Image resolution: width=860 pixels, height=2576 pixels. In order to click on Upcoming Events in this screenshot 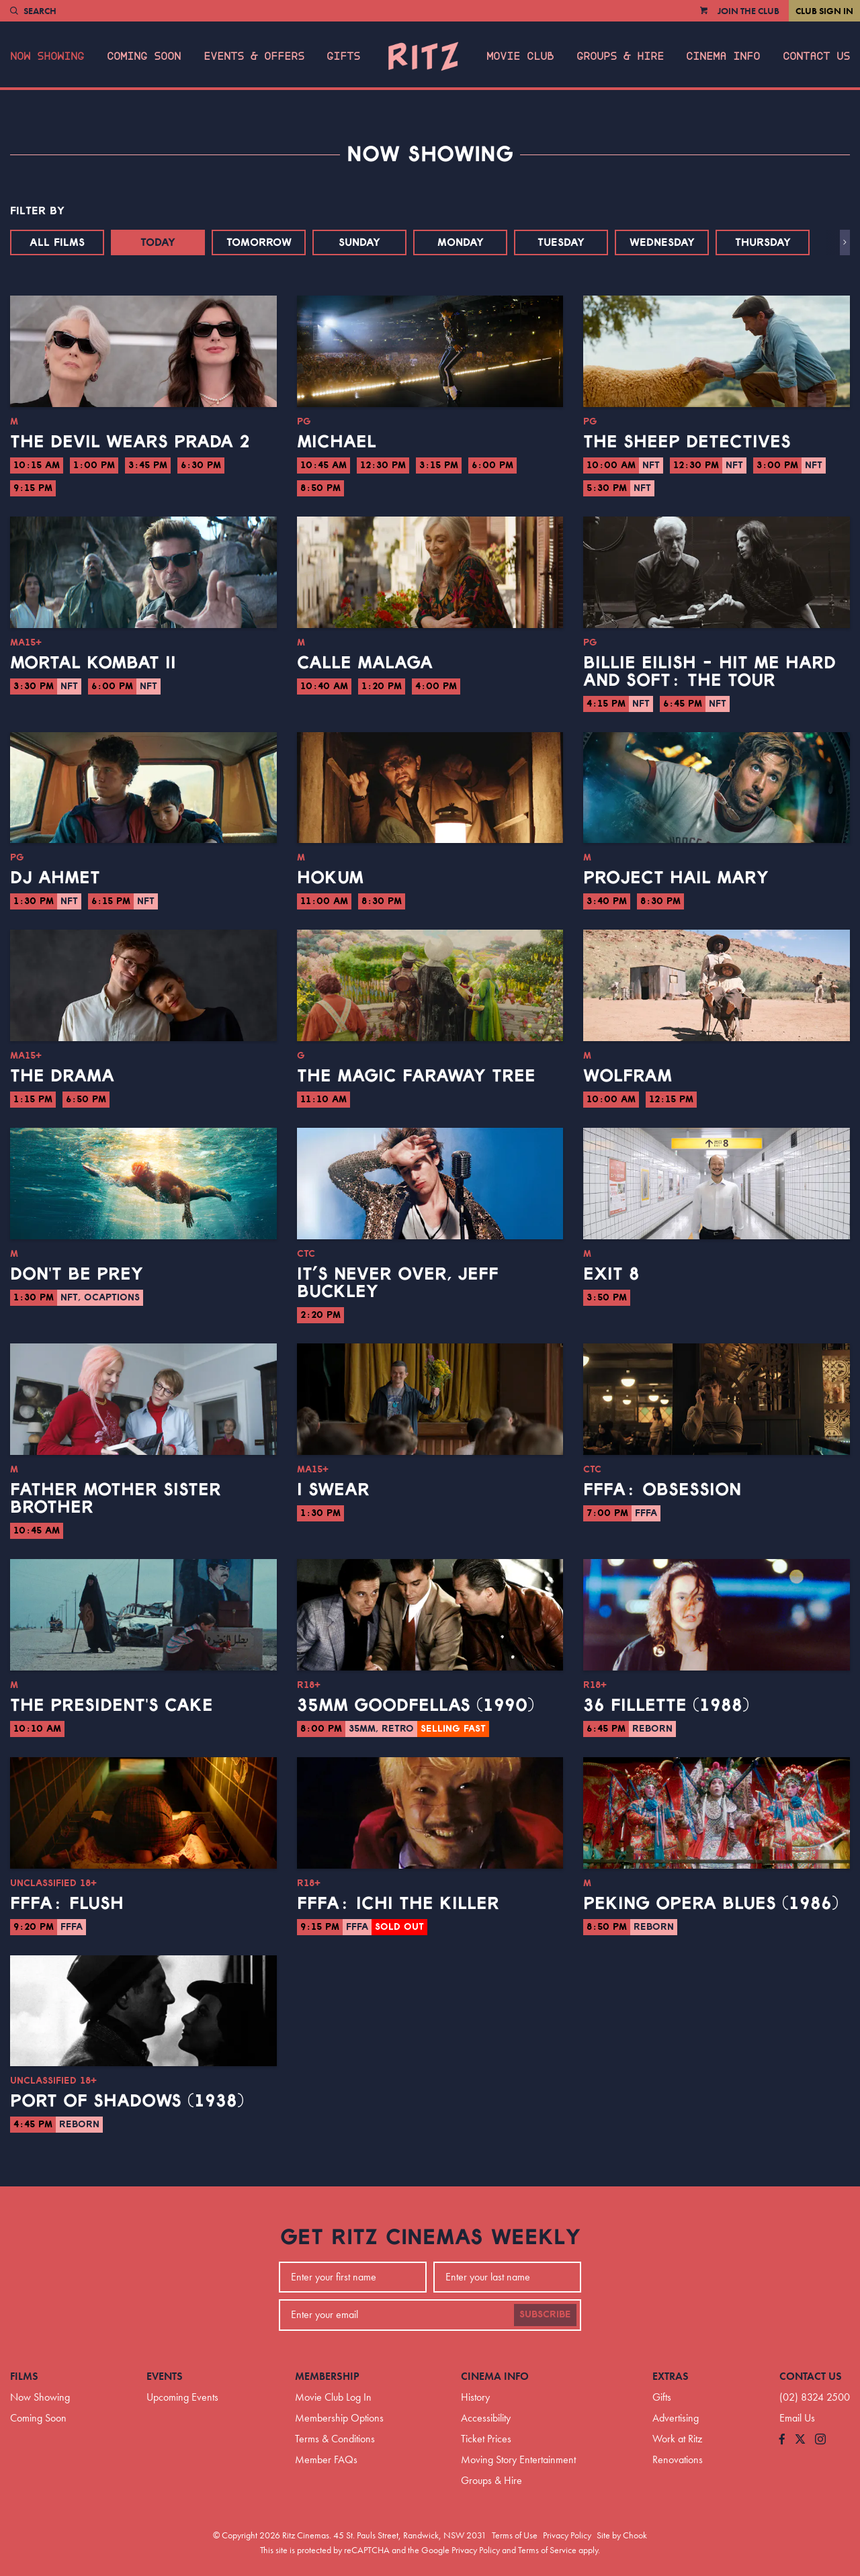, I will do `click(182, 2397)`.